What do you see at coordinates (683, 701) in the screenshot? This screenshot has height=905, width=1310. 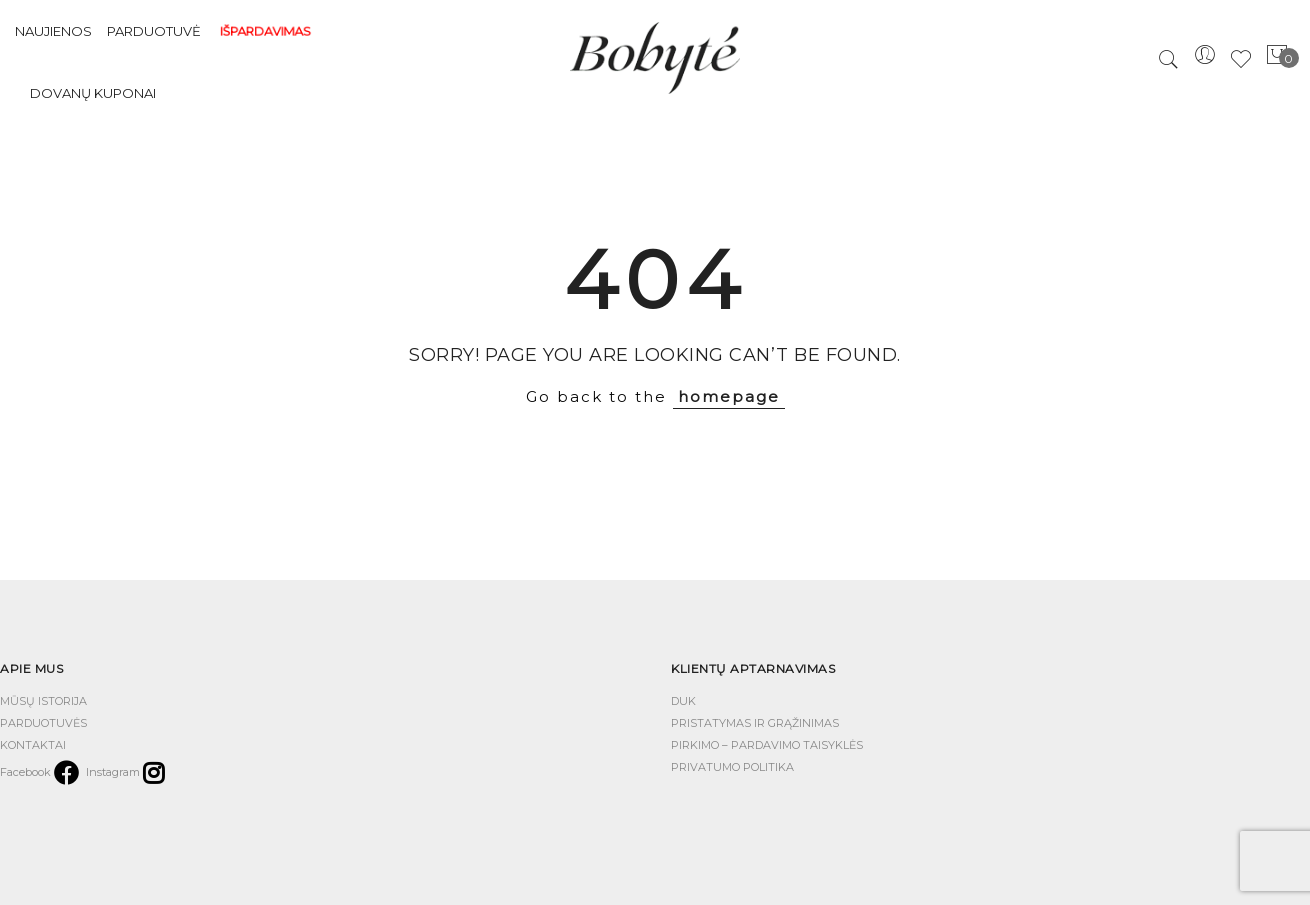 I see `DUK` at bounding box center [683, 701].